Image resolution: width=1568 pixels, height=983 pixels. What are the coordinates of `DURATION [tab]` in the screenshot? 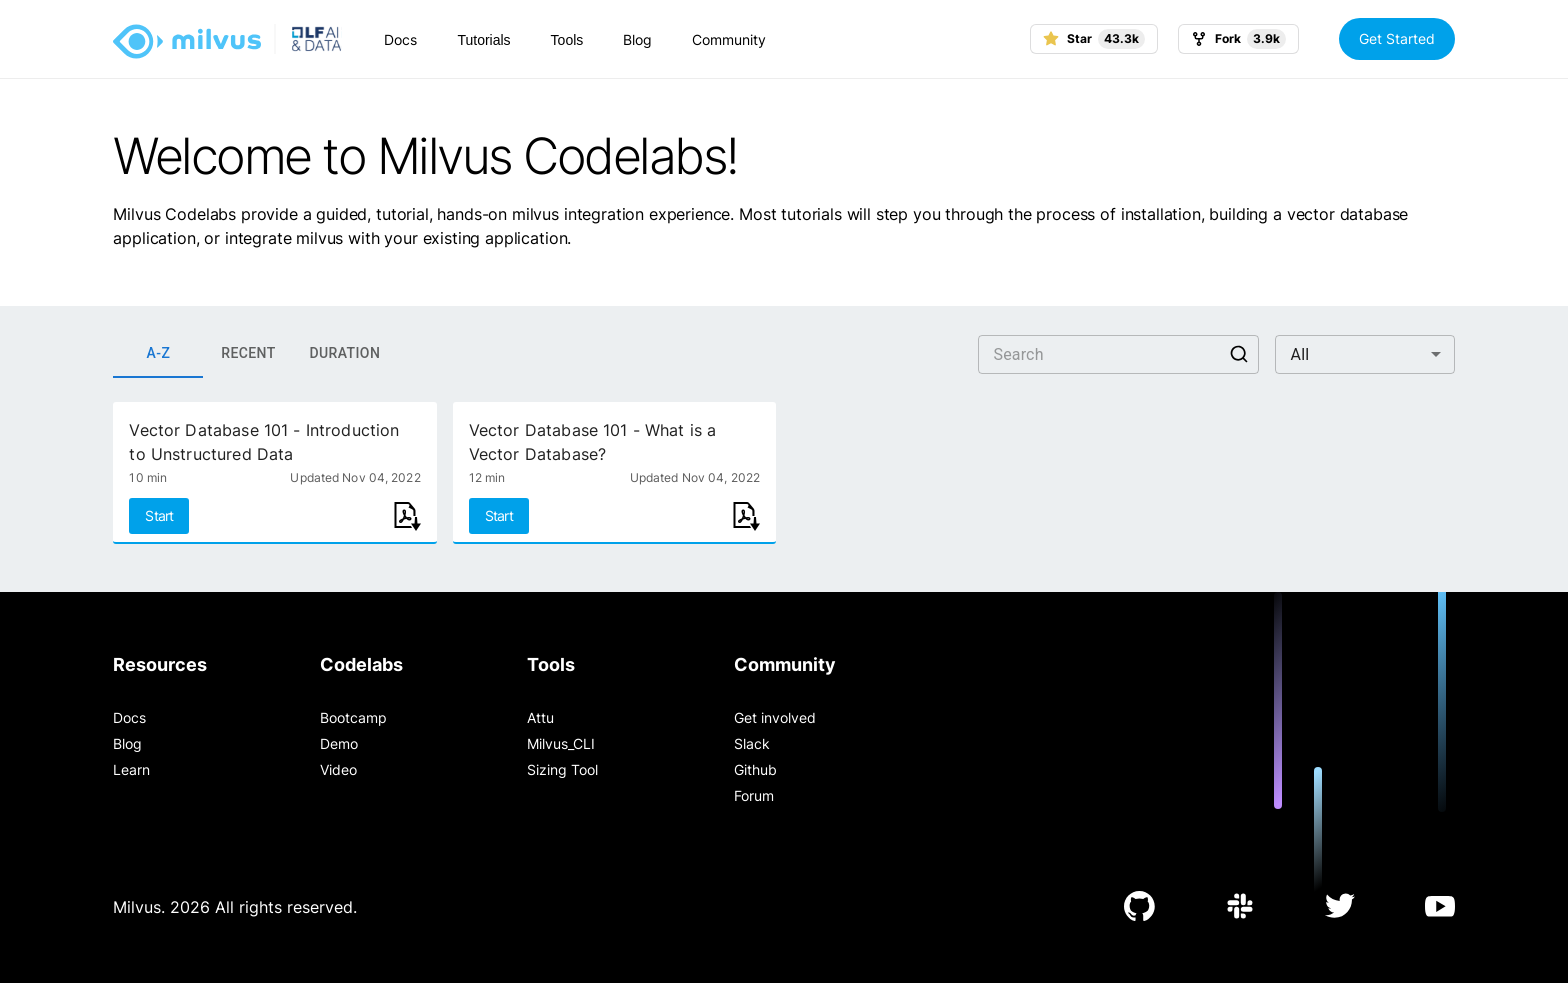 It's located at (344, 354).